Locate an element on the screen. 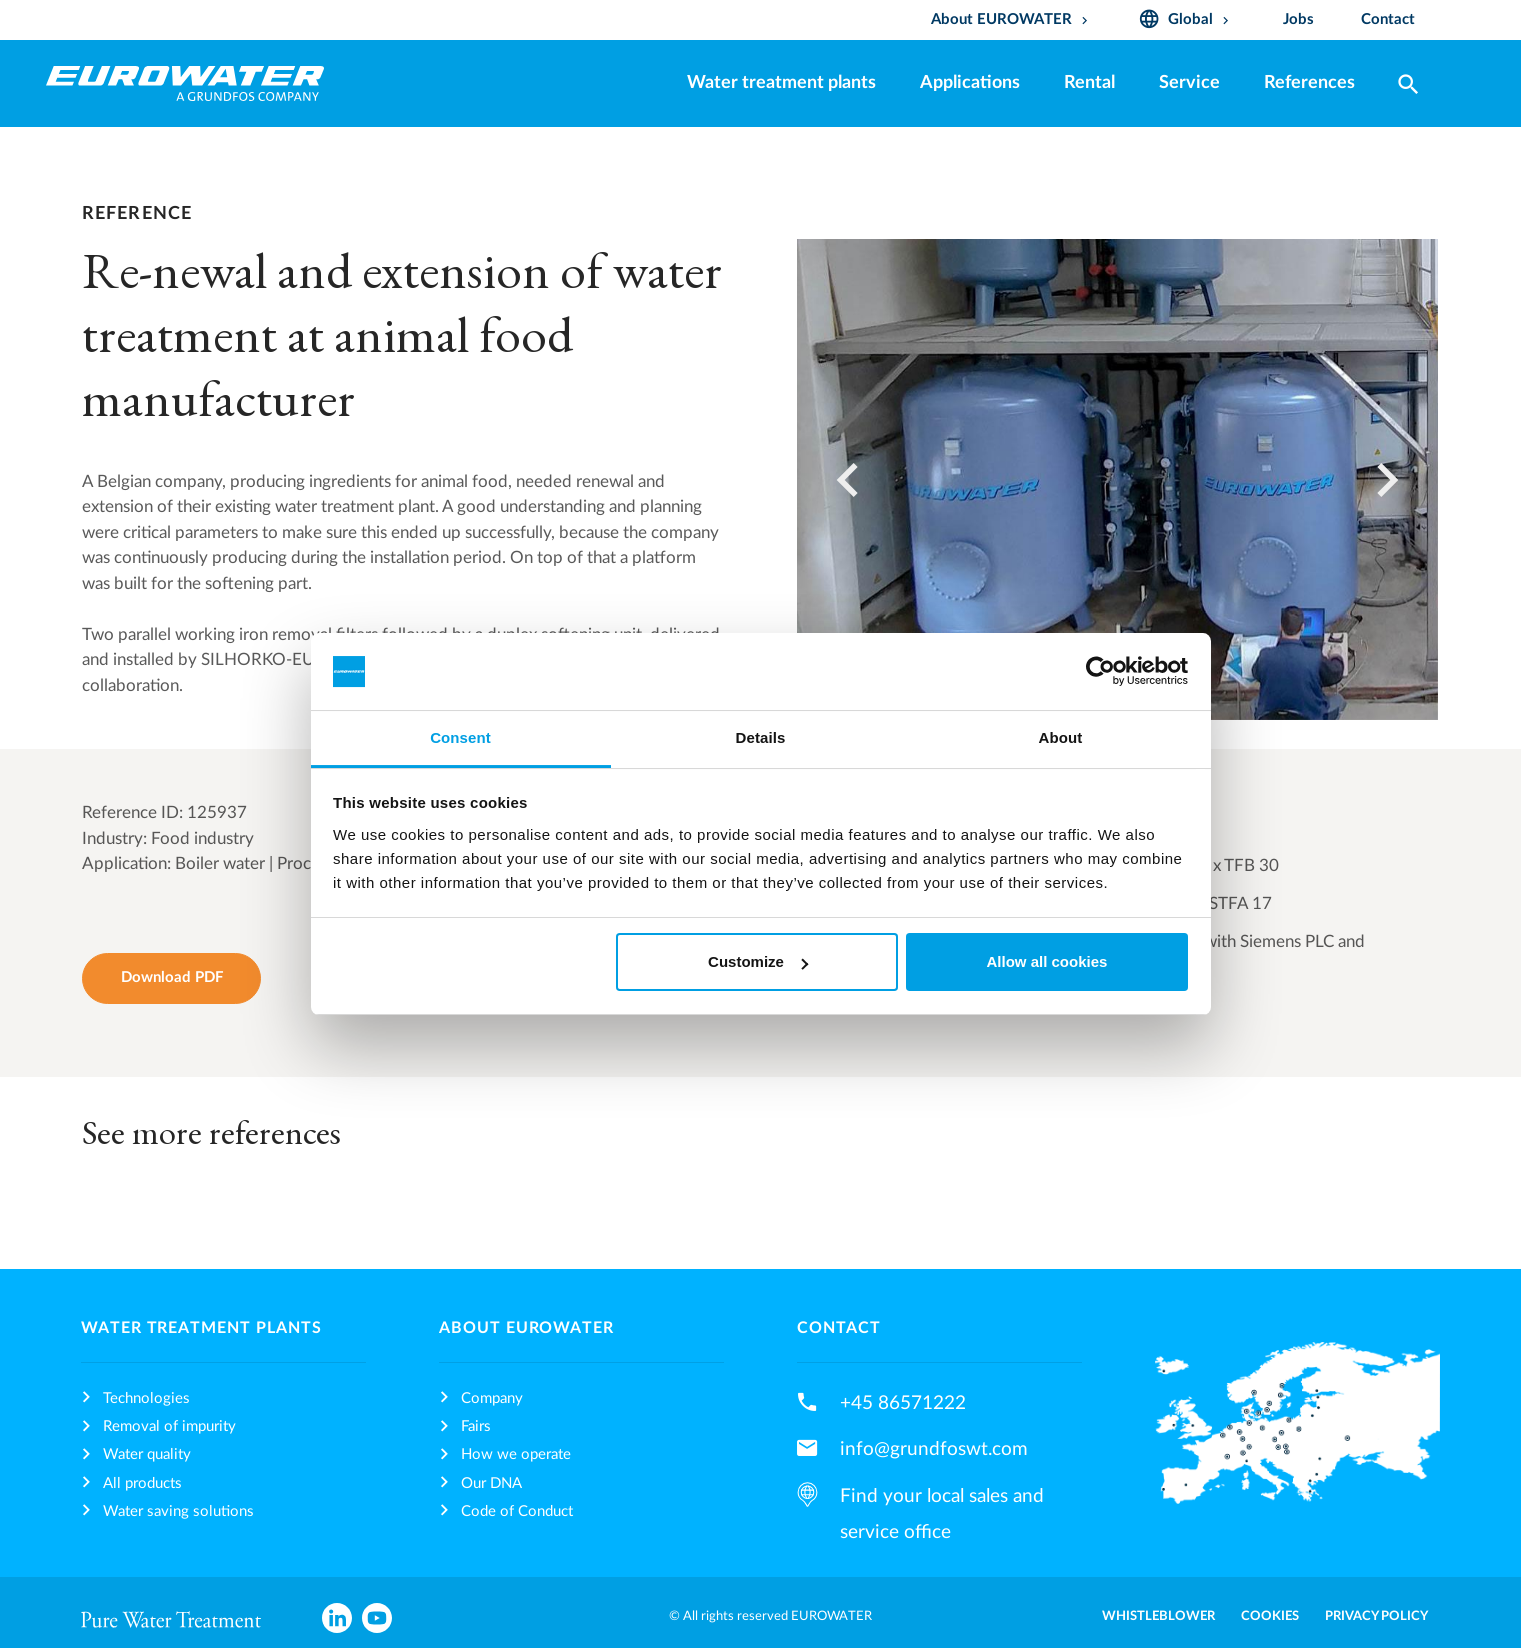  [Cookiebot by Usercentrics - opens in a new window] is located at coordinates (1100, 672).